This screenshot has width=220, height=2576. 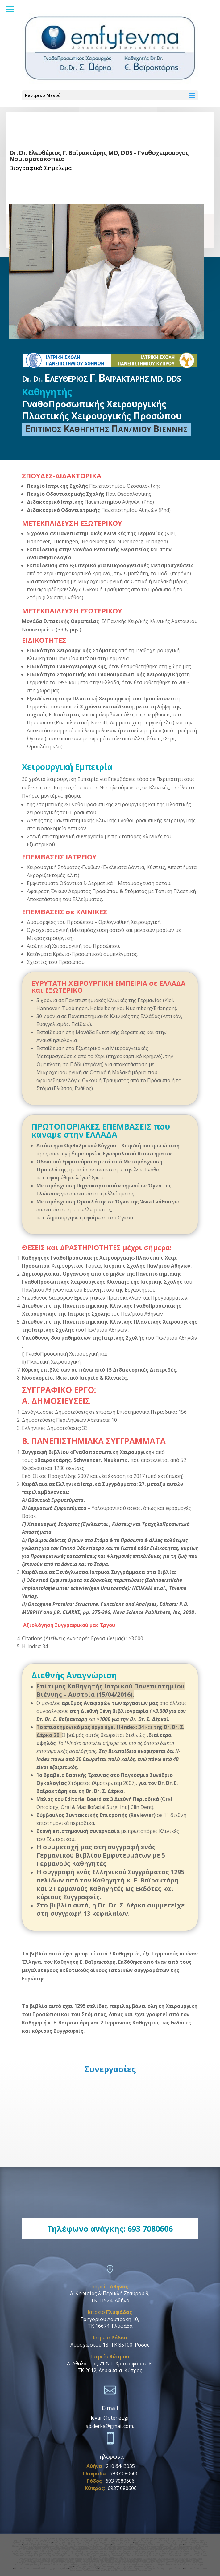 I want to click on Γναθοχειρουργος Ιλισια, so click(x=70, y=2540).